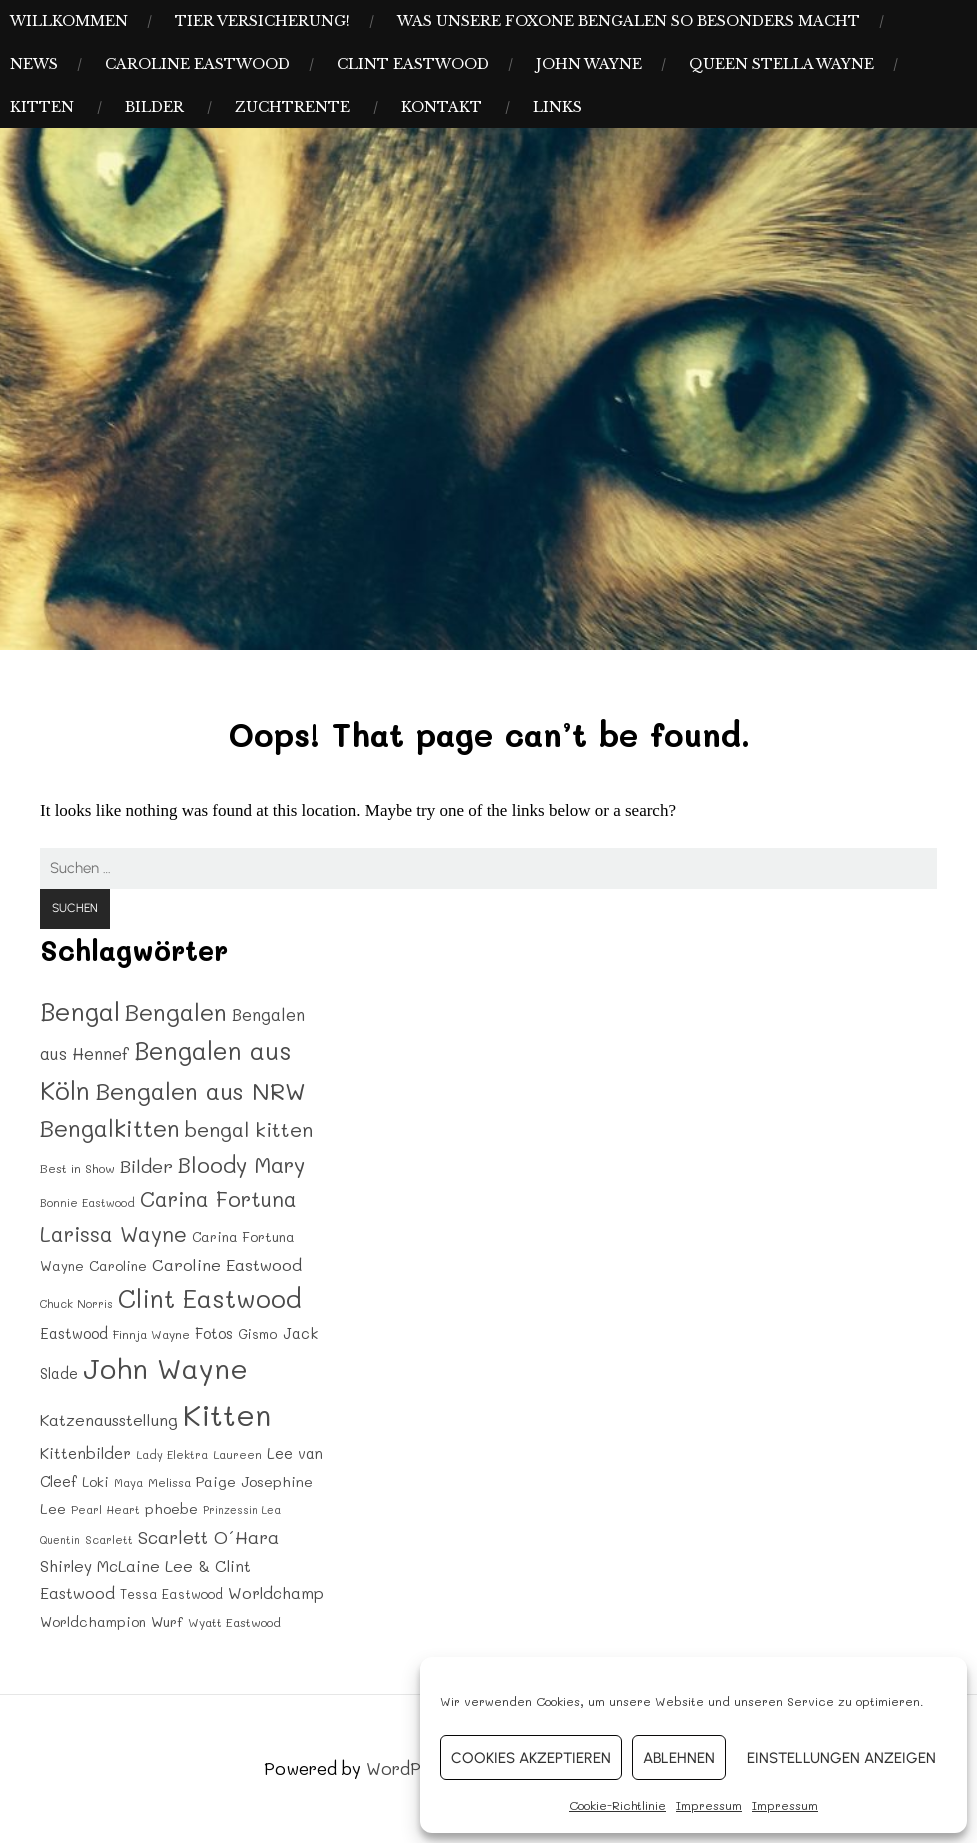 The width and height of the screenshot is (977, 1843). What do you see at coordinates (258, 1333) in the screenshot?
I see `Gismo [Gismo (18 Einträge)]` at bounding box center [258, 1333].